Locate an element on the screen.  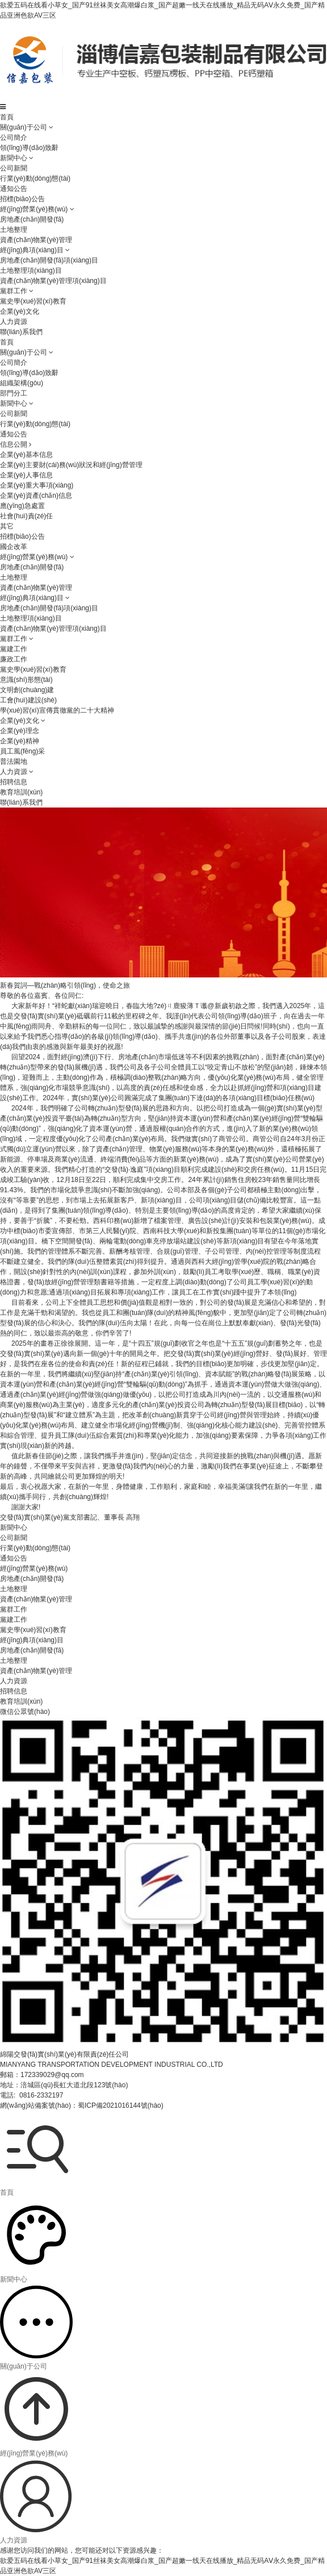
聯(lián)系我們 is located at coordinates (21, 332).